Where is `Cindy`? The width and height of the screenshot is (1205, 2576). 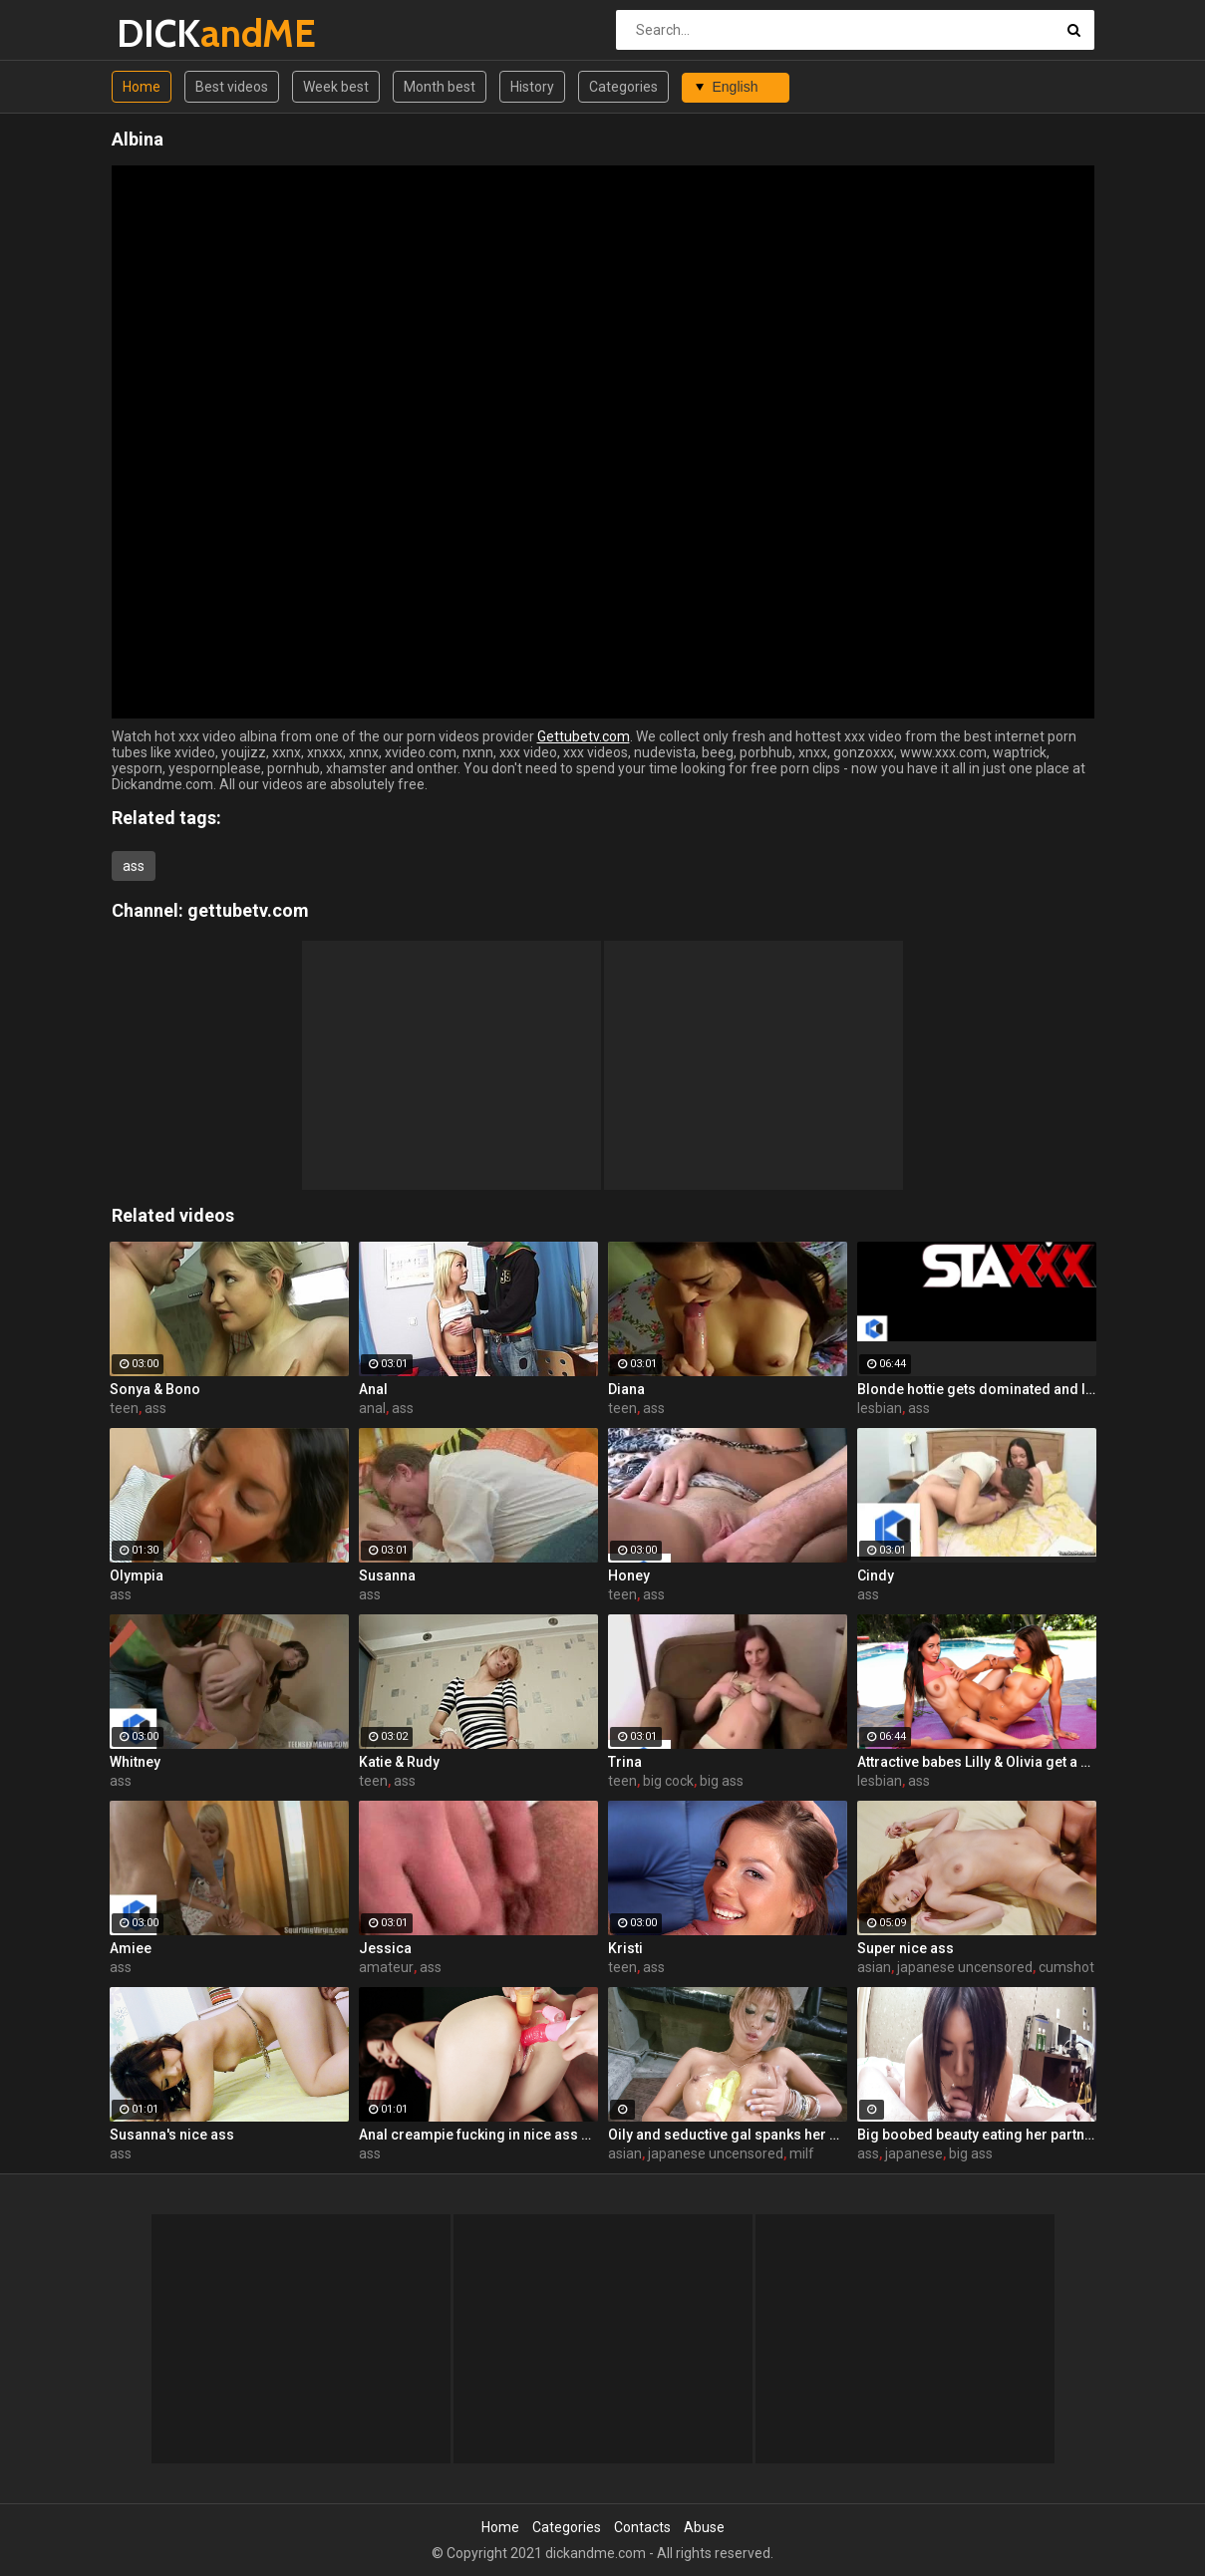 Cindy is located at coordinates (875, 1575).